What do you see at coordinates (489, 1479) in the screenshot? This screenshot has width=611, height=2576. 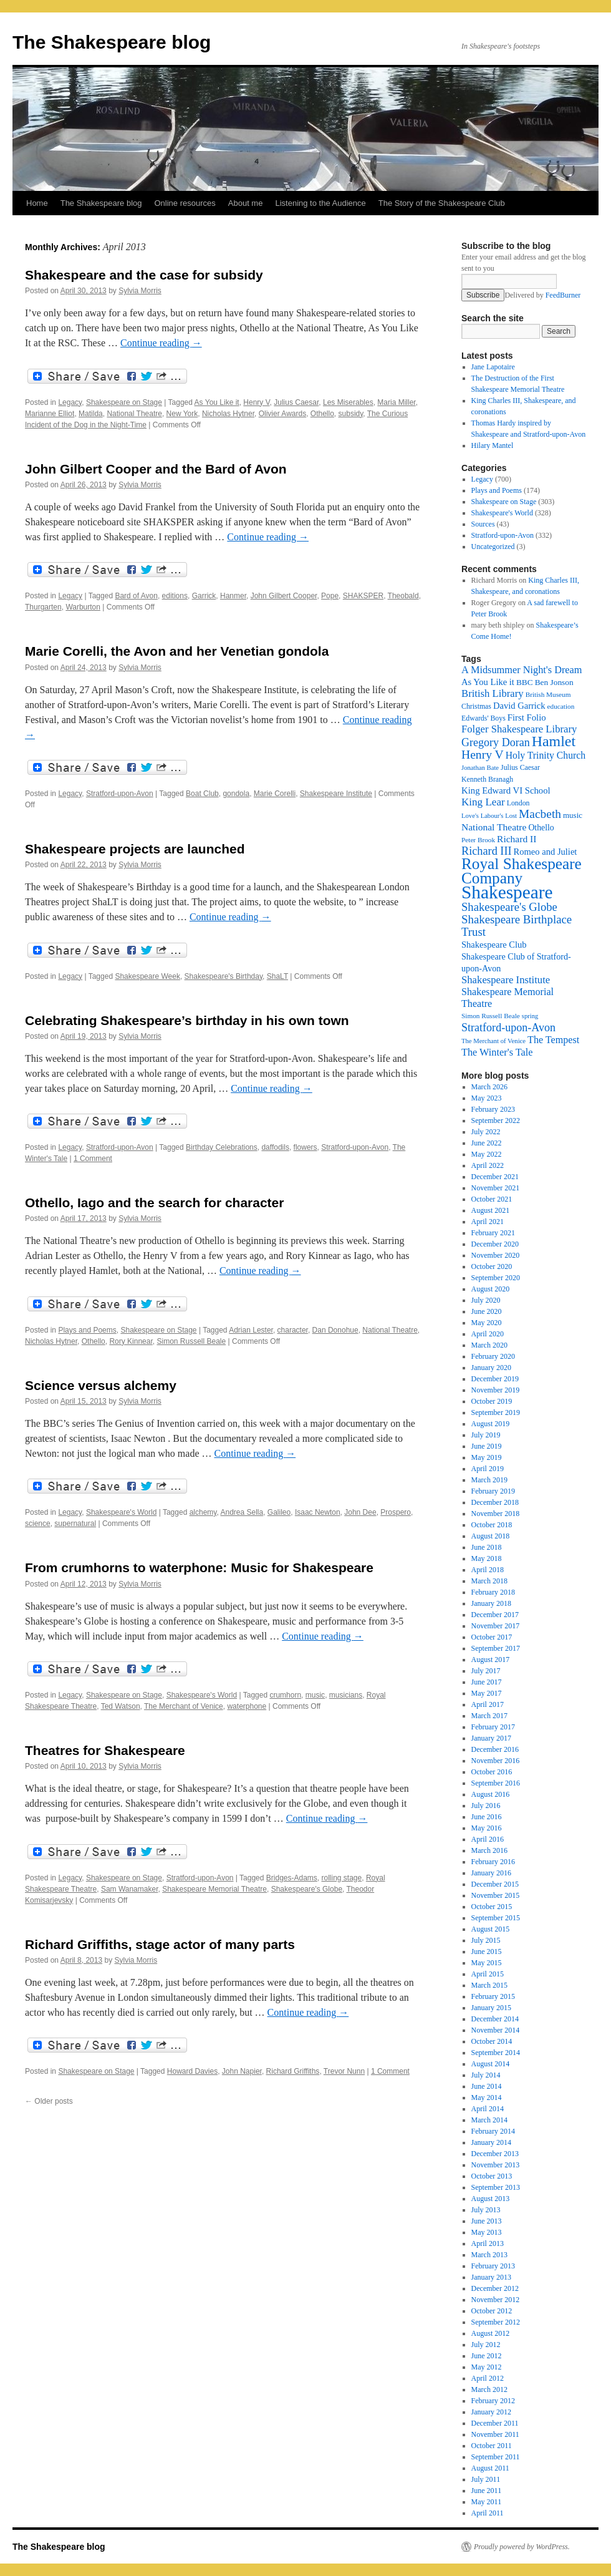 I see `March 2019` at bounding box center [489, 1479].